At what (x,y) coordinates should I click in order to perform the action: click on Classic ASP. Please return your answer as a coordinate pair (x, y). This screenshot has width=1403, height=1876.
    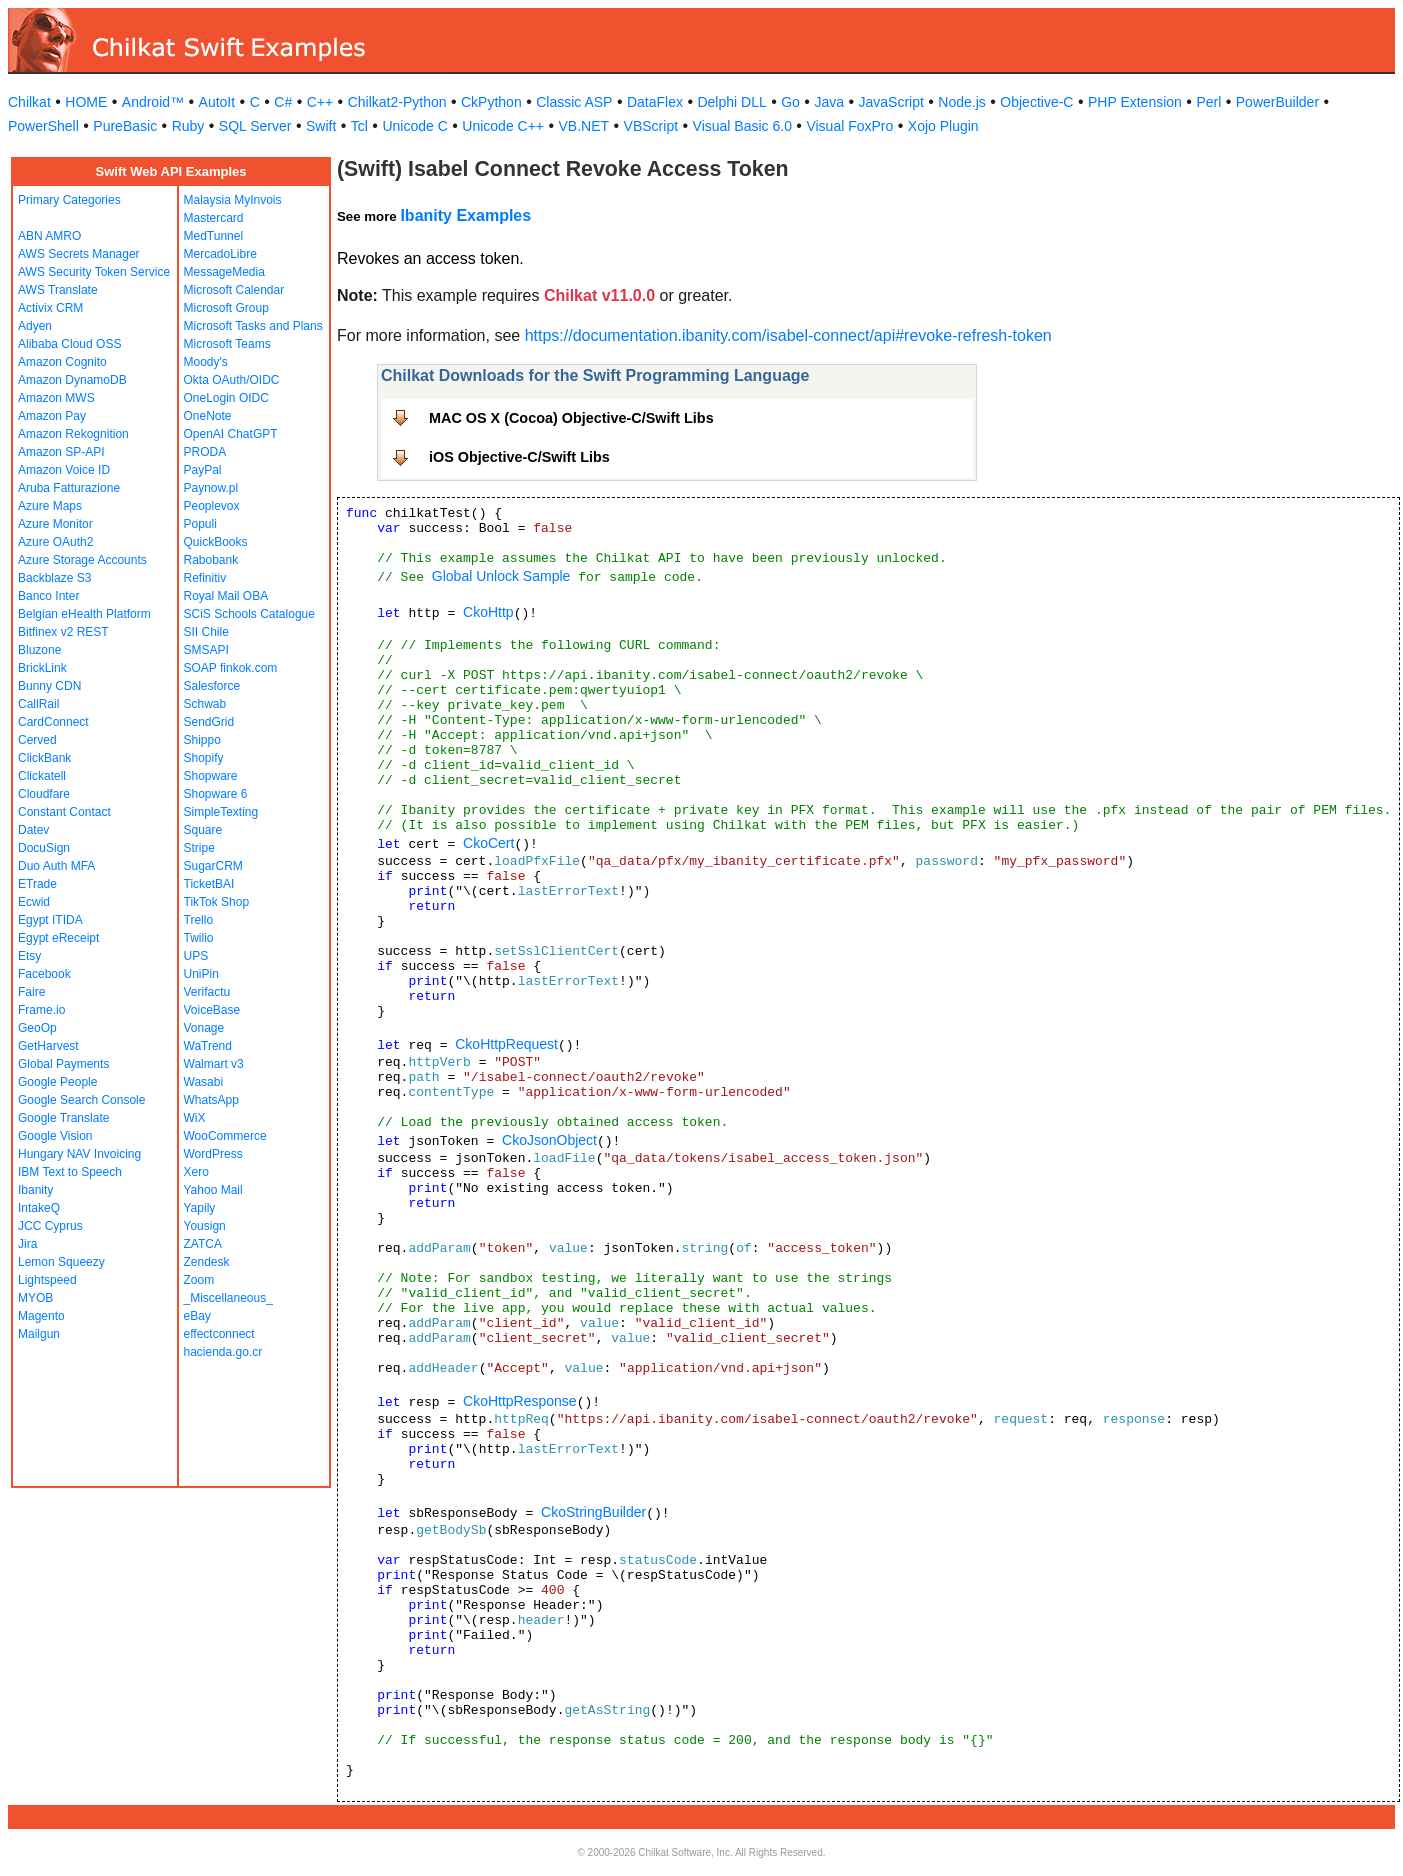
    Looking at the image, I should click on (574, 102).